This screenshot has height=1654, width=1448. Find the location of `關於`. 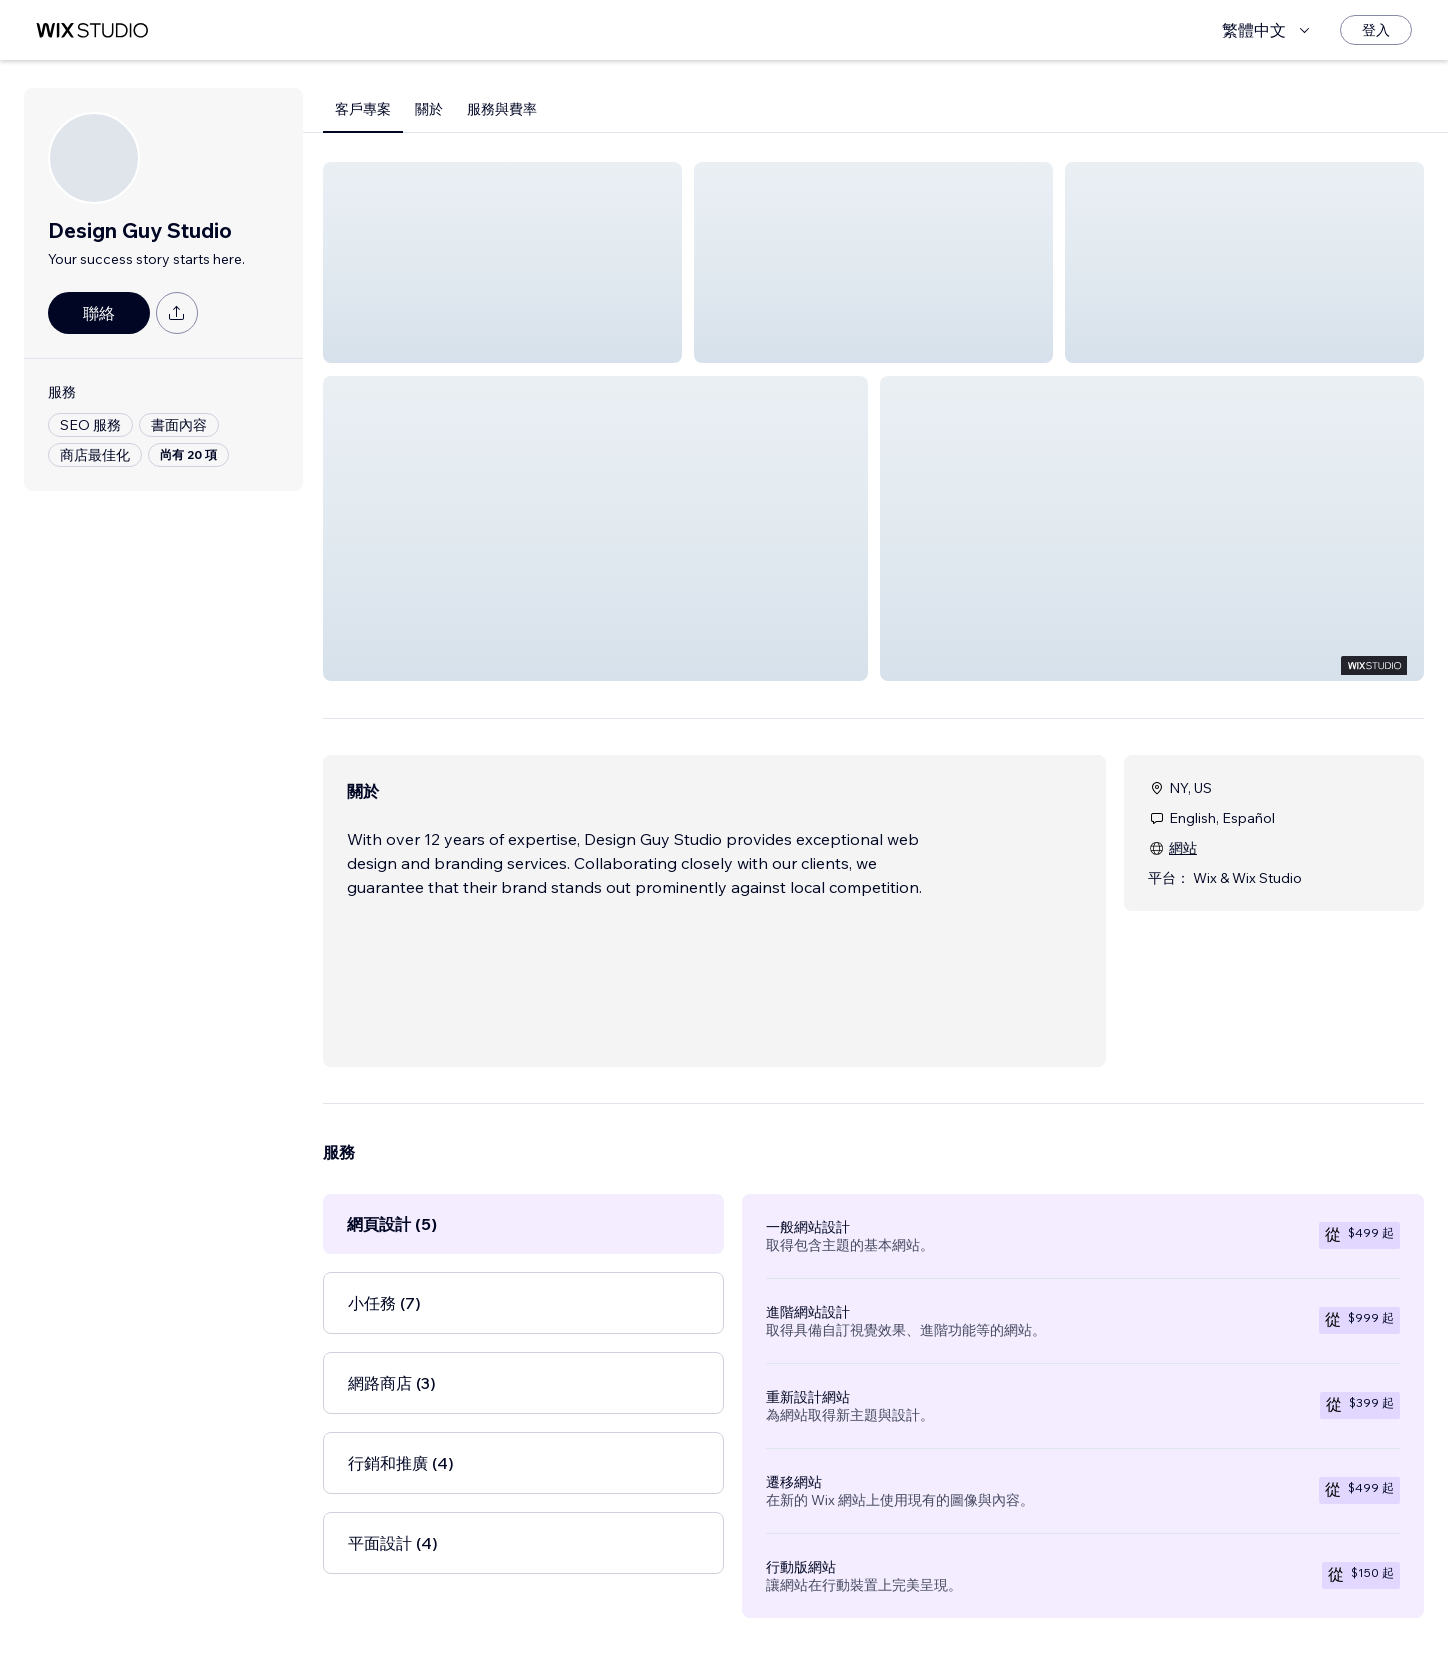

關於 is located at coordinates (429, 109).